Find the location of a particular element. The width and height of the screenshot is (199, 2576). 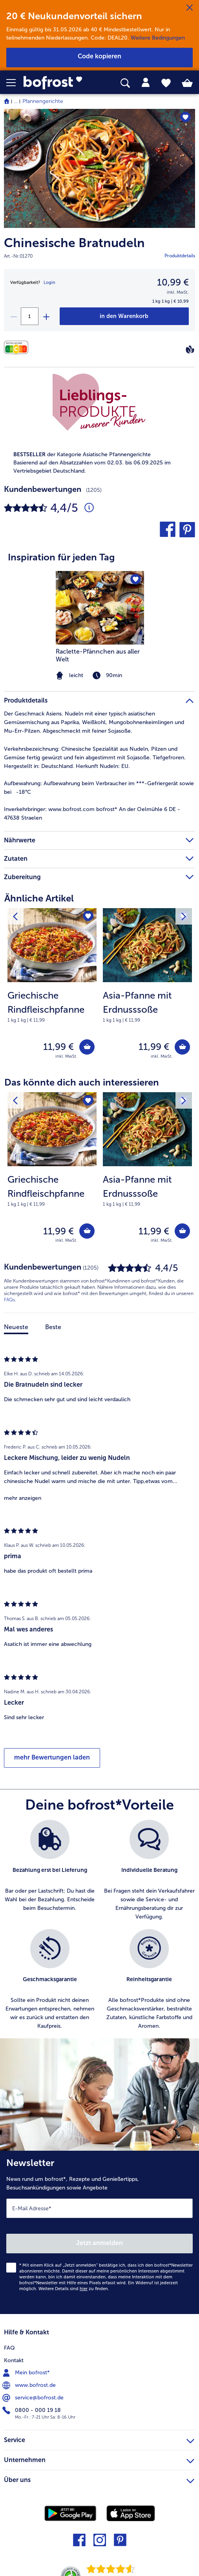

Über uns [heading] is located at coordinates (99, 2478).